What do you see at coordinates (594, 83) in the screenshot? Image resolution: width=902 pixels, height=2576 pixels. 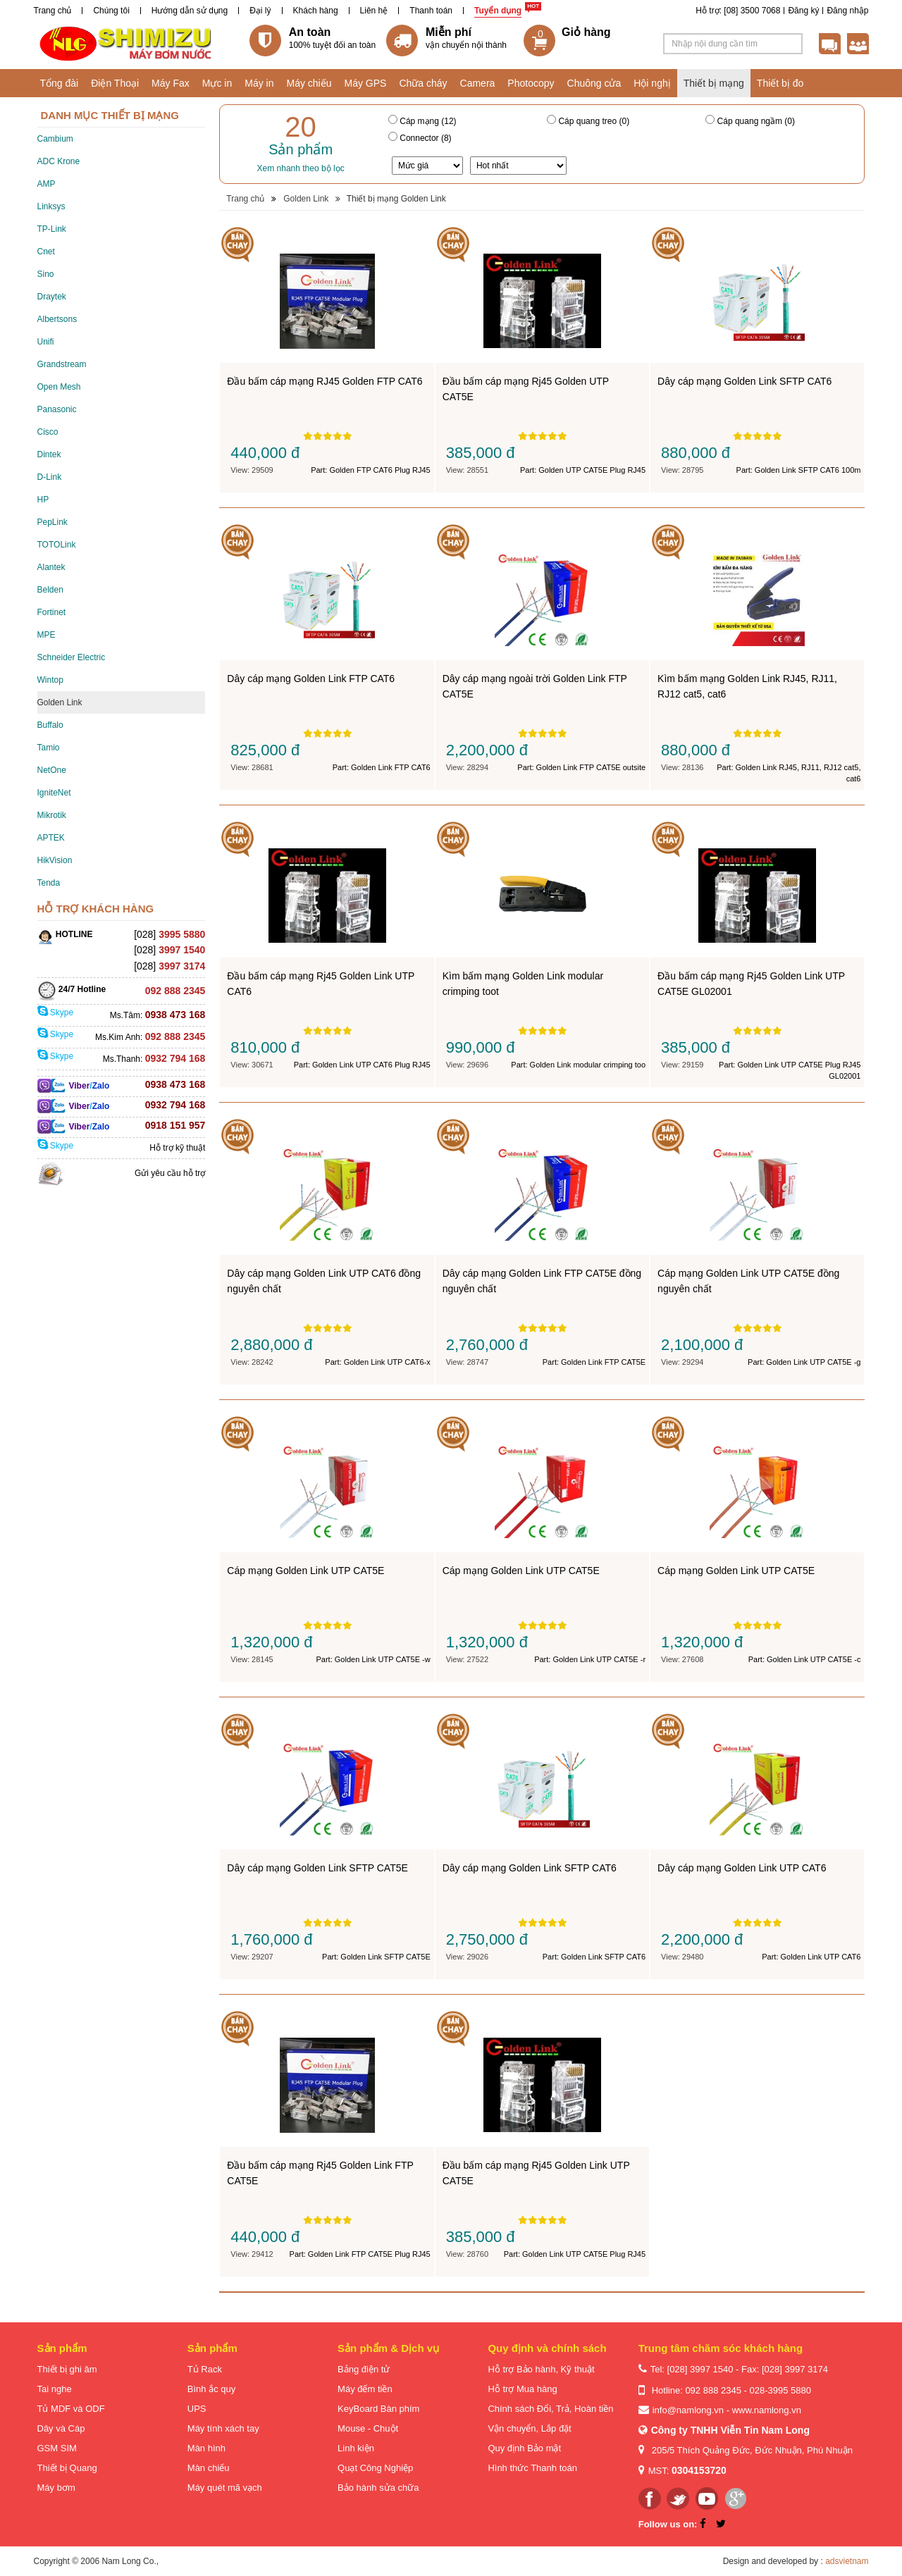 I see `Chuông cửa` at bounding box center [594, 83].